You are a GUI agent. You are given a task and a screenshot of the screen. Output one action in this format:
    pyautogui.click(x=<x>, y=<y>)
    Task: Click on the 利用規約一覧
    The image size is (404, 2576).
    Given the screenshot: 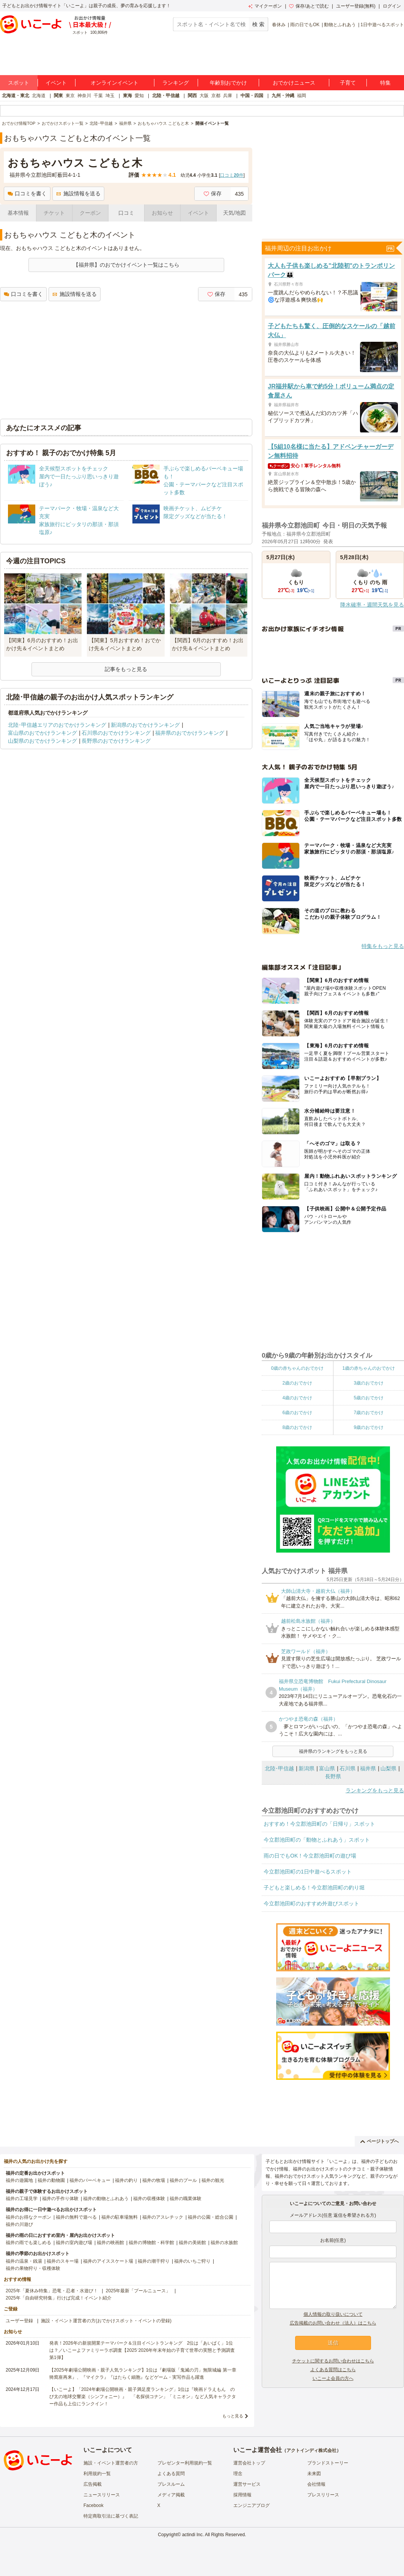 What is the action you would take?
    pyautogui.click(x=97, y=2473)
    